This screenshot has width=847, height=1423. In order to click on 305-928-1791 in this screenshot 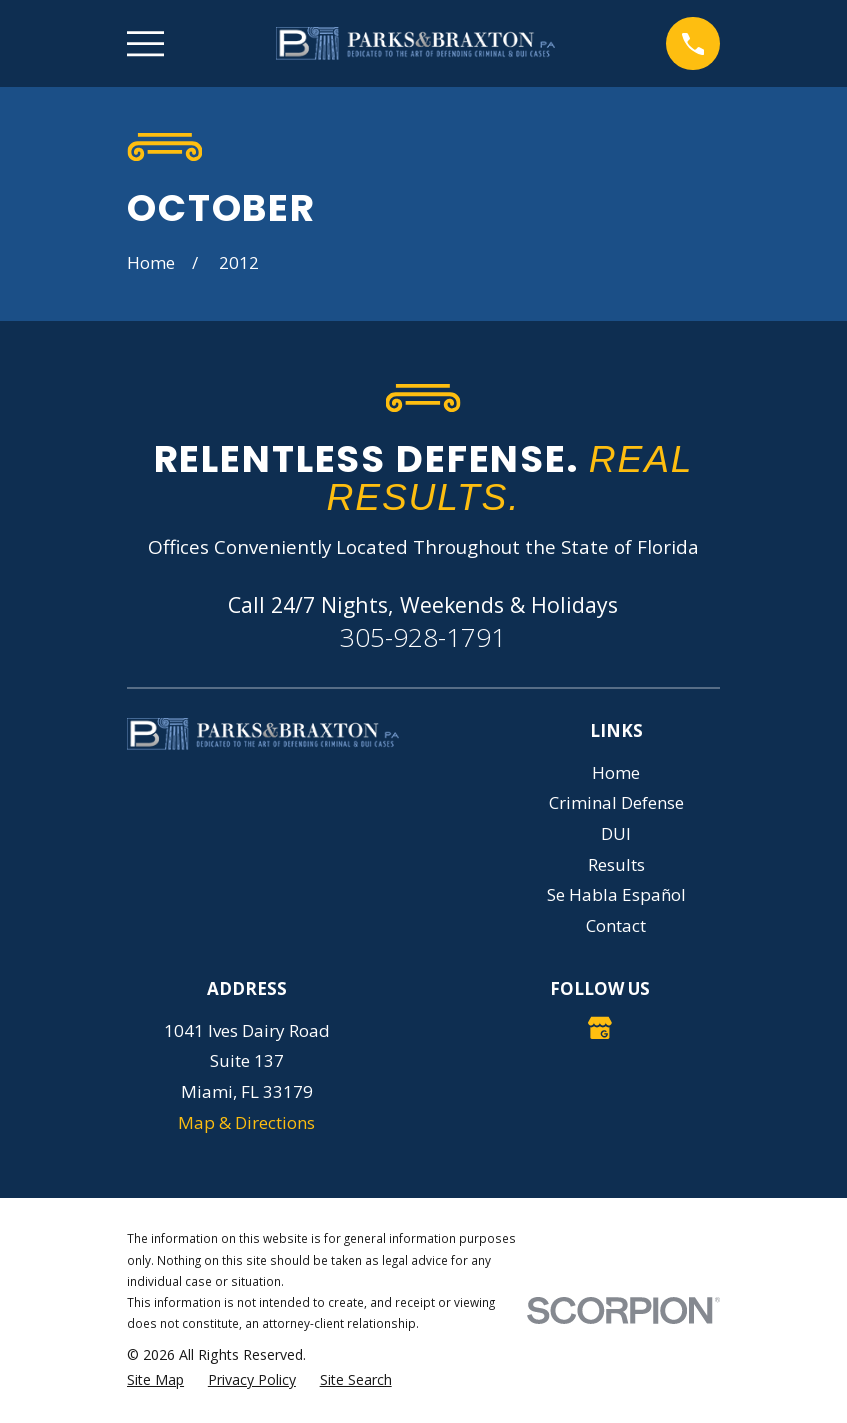, I will do `click(423, 637)`.